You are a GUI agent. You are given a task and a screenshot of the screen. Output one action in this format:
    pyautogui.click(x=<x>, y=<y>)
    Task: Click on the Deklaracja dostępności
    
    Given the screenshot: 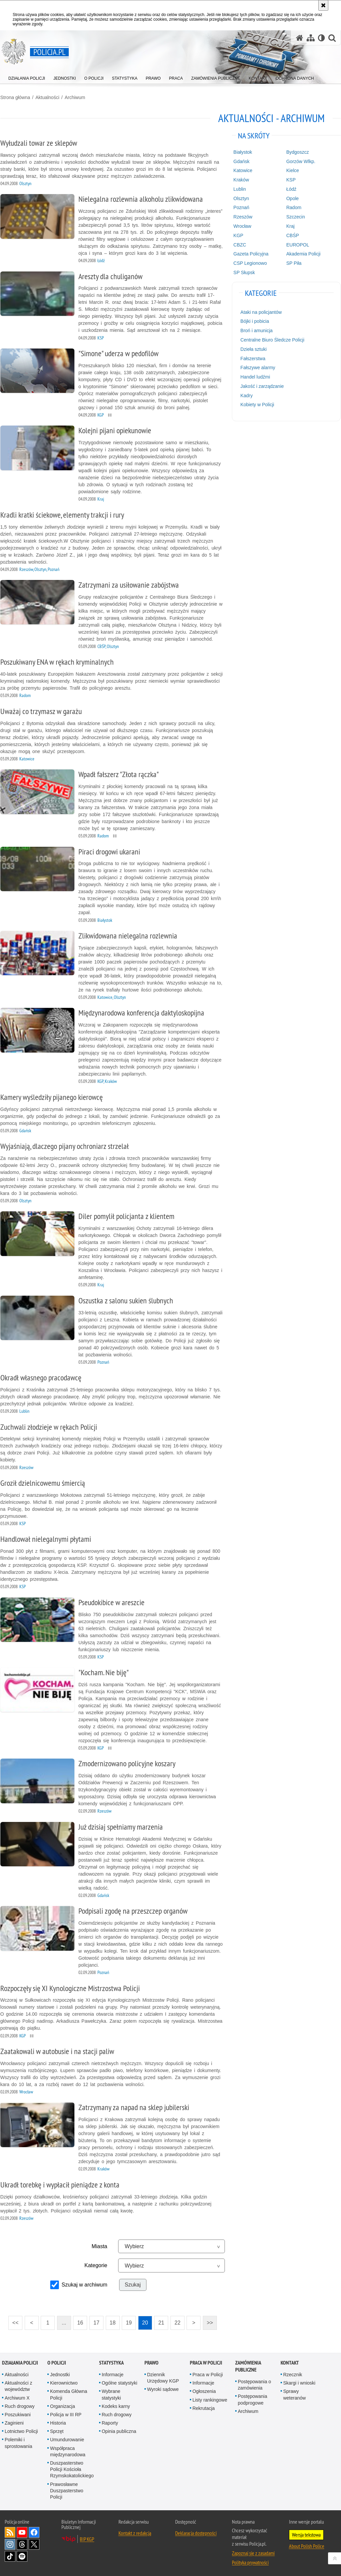 What is the action you would take?
    pyautogui.click(x=196, y=2532)
    